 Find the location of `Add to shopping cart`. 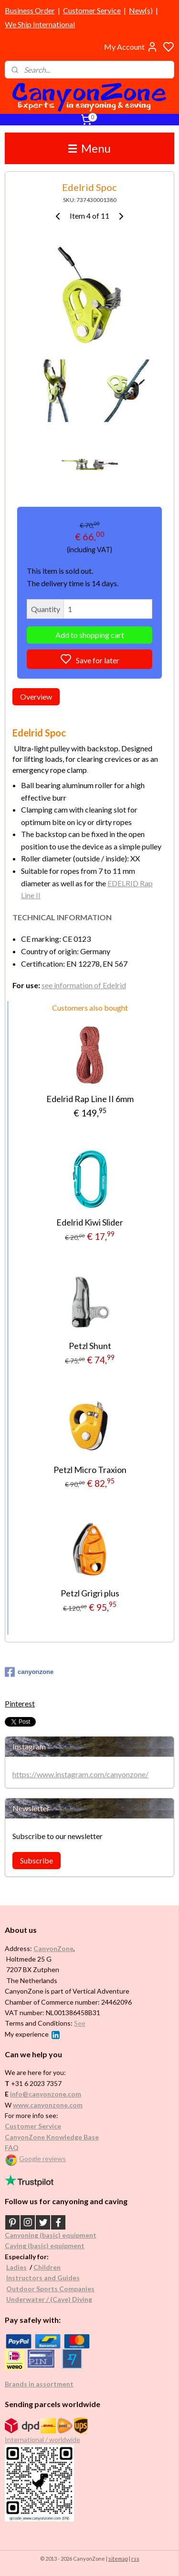

Add to shopping cart is located at coordinates (89, 634).